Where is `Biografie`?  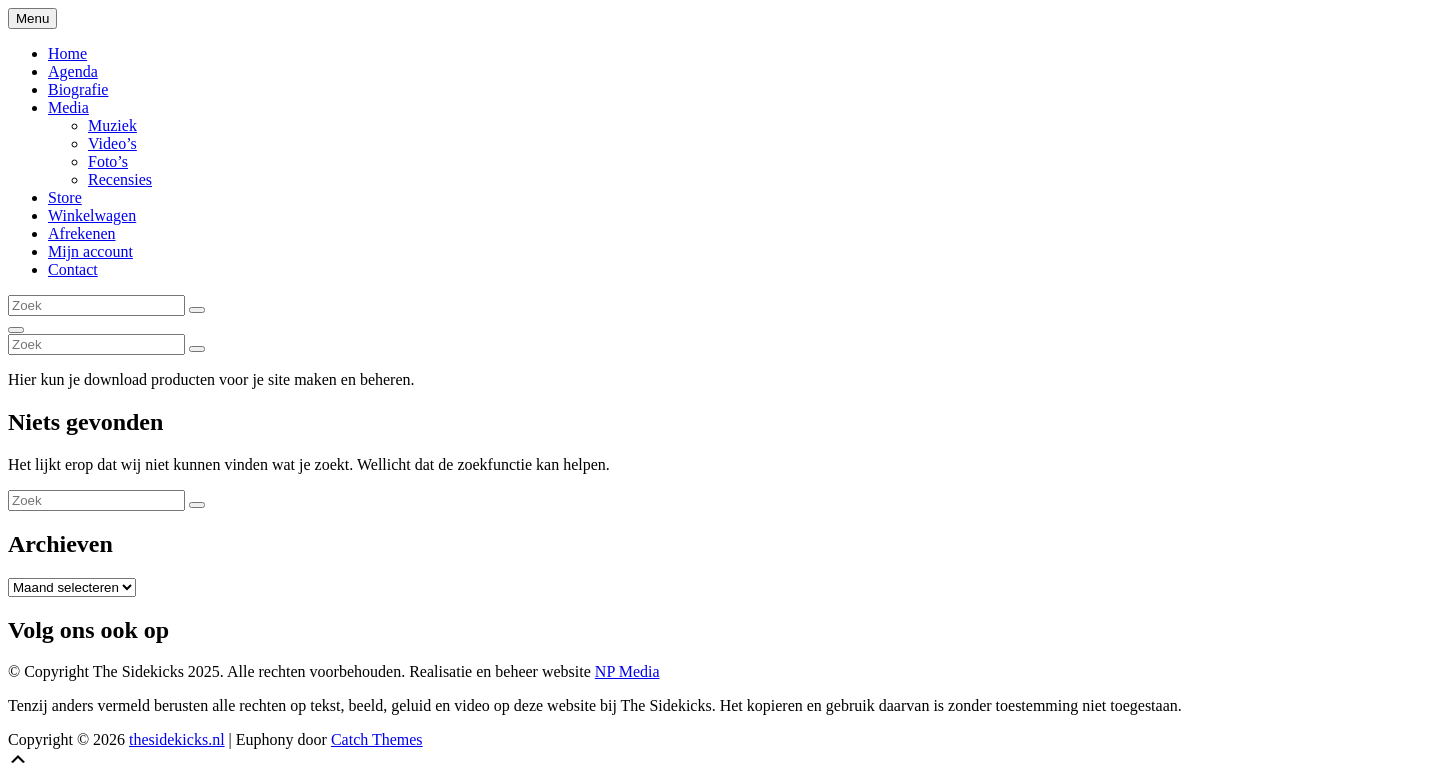 Biografie is located at coordinates (78, 89).